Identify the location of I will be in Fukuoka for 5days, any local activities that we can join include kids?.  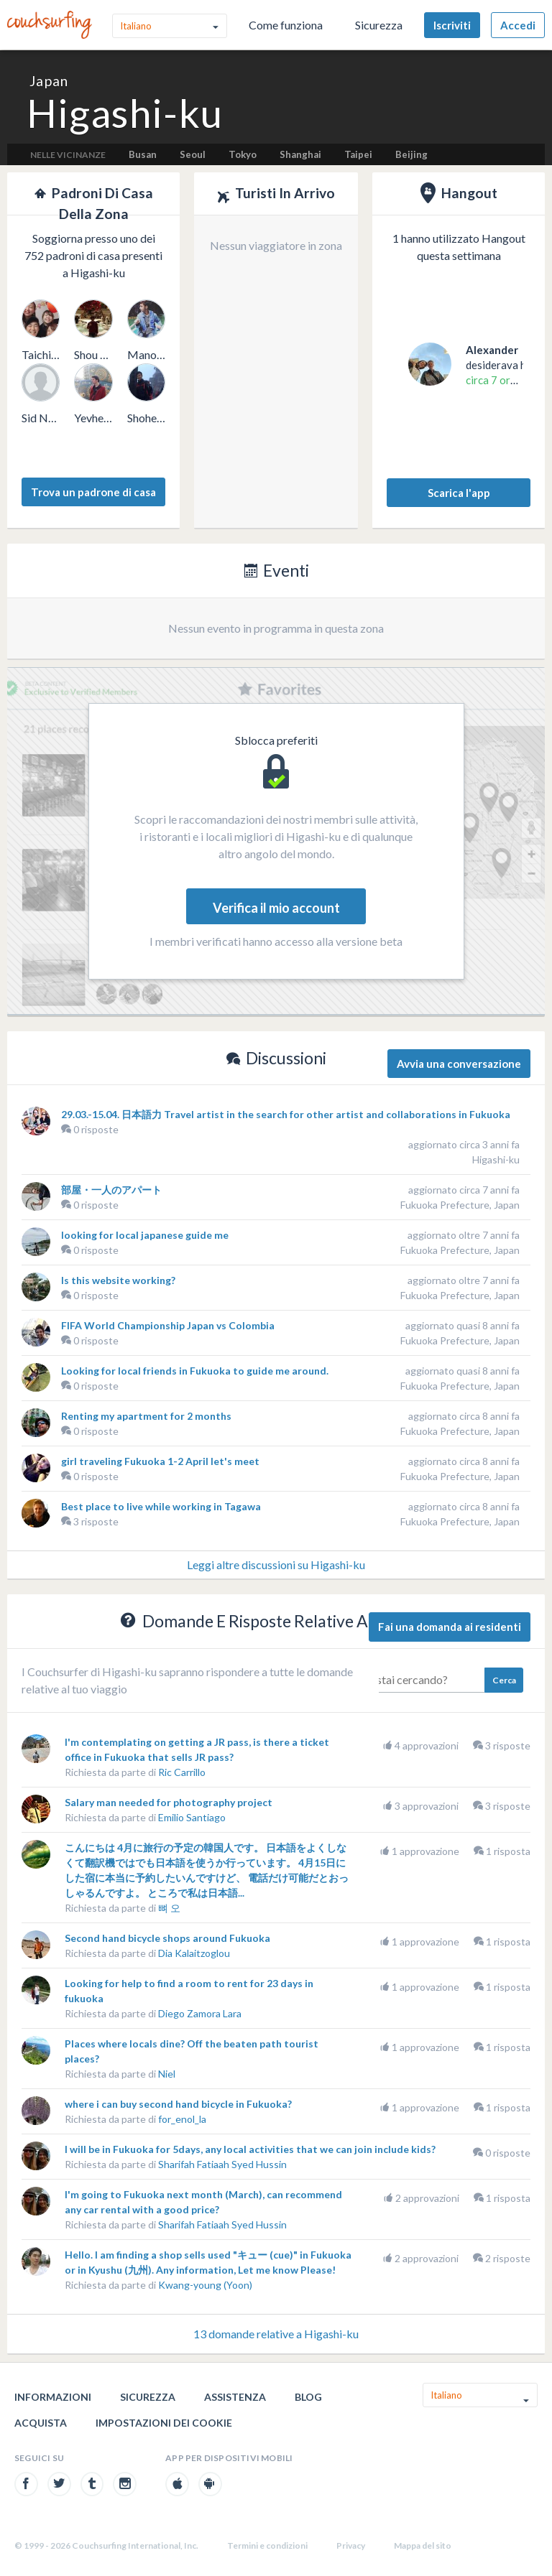
(250, 2149).